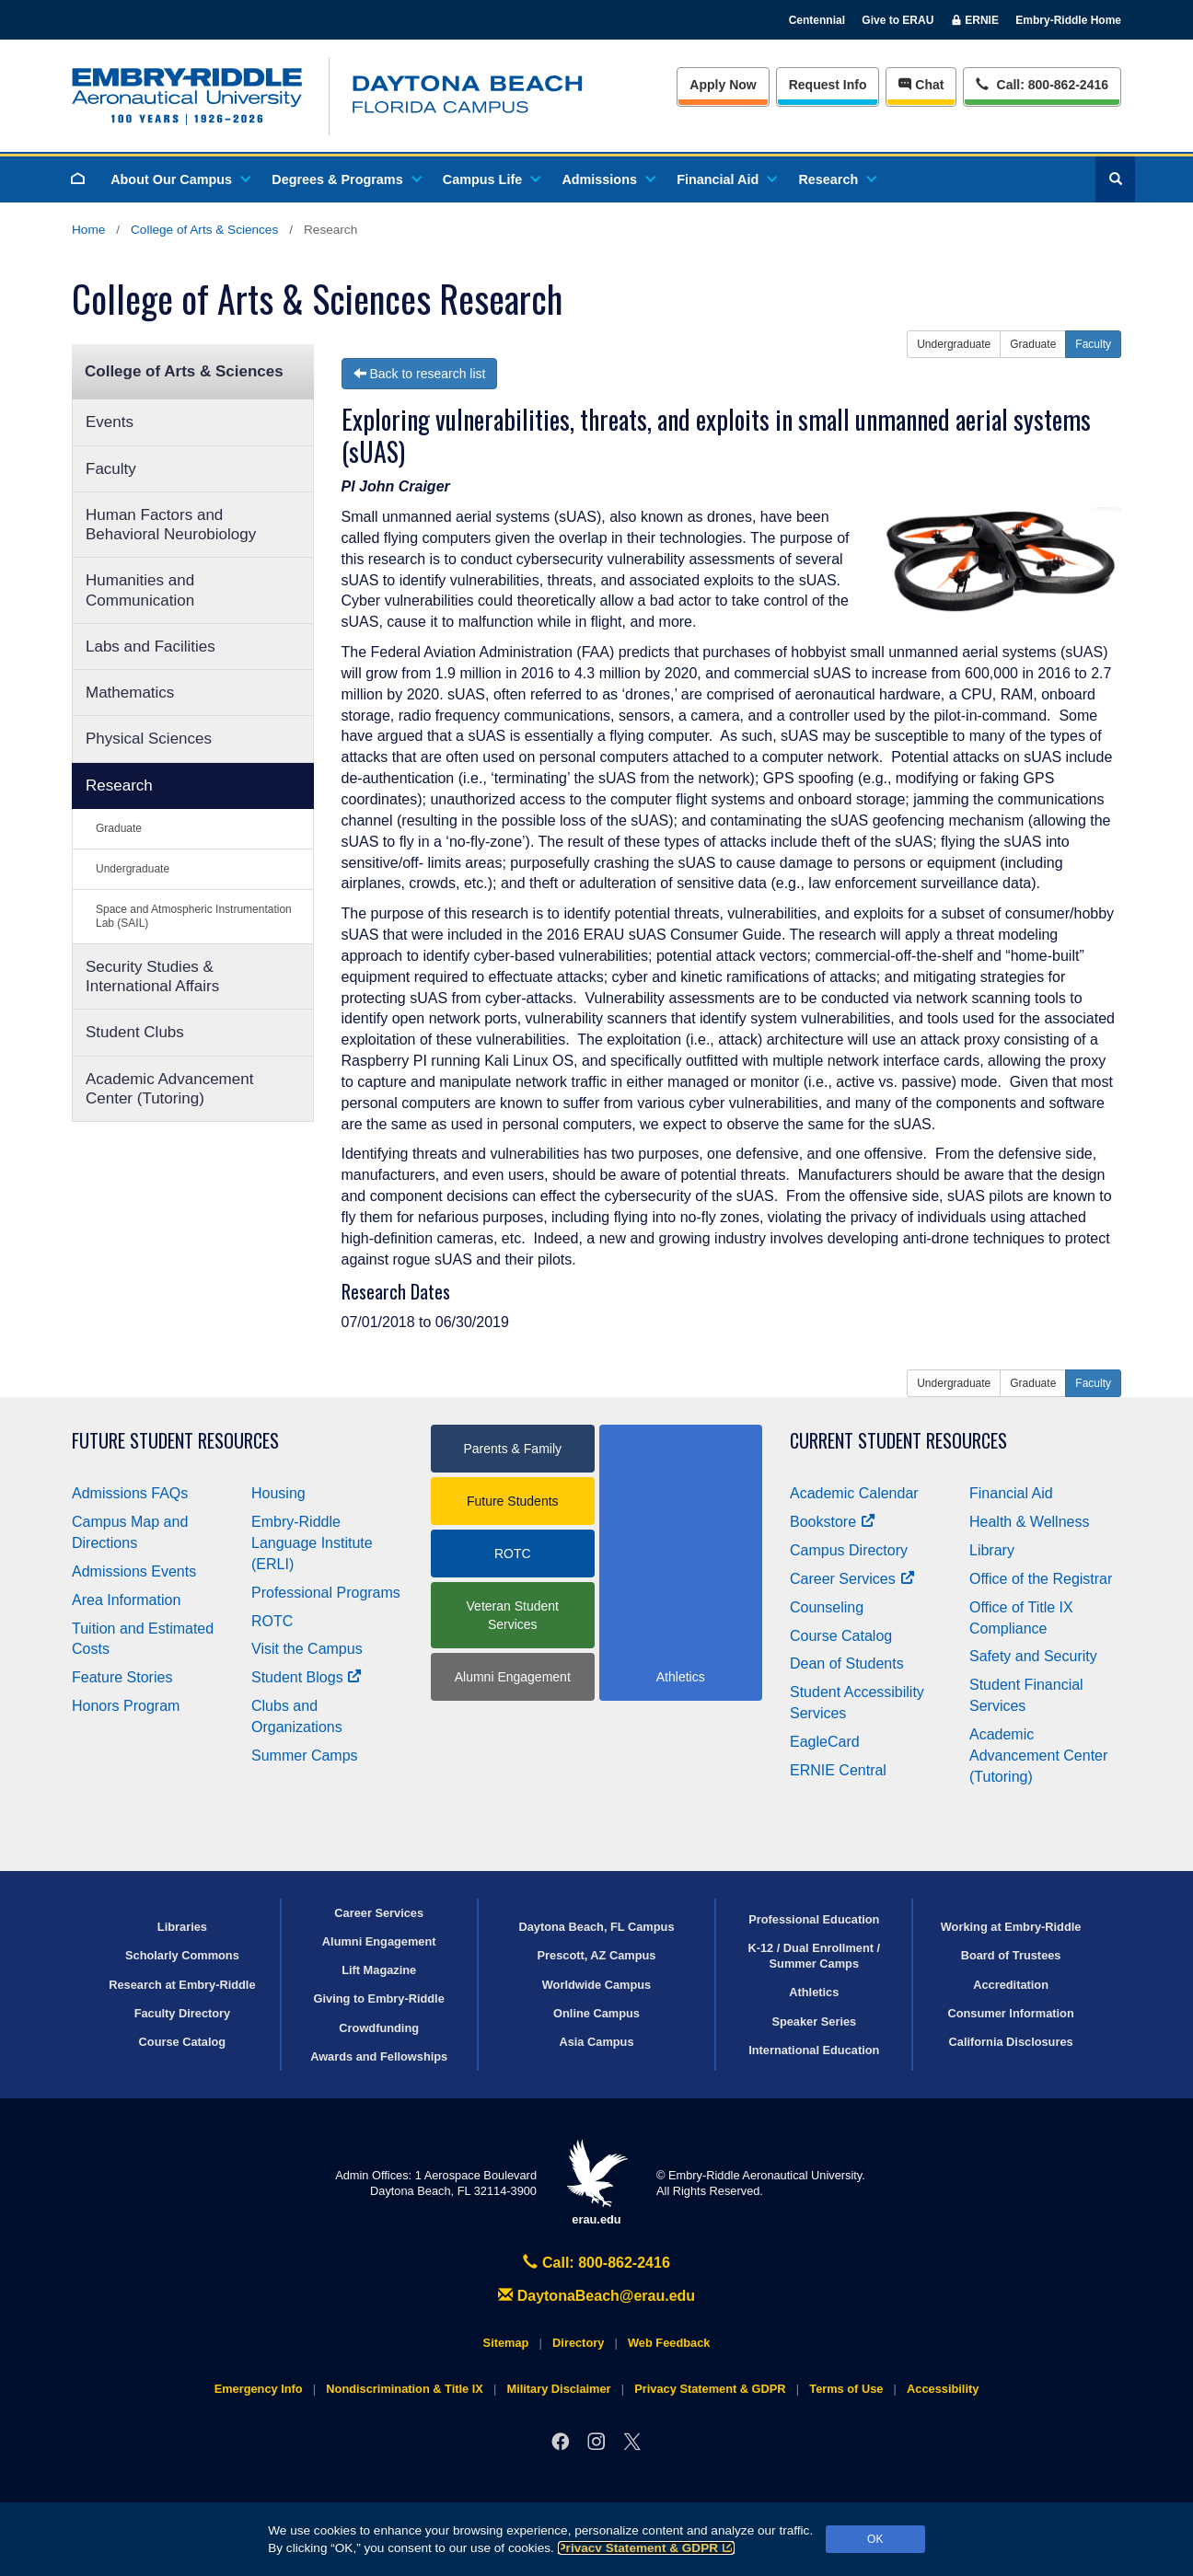 This screenshot has height=2576, width=1193. I want to click on ROTC, so click(272, 1621).